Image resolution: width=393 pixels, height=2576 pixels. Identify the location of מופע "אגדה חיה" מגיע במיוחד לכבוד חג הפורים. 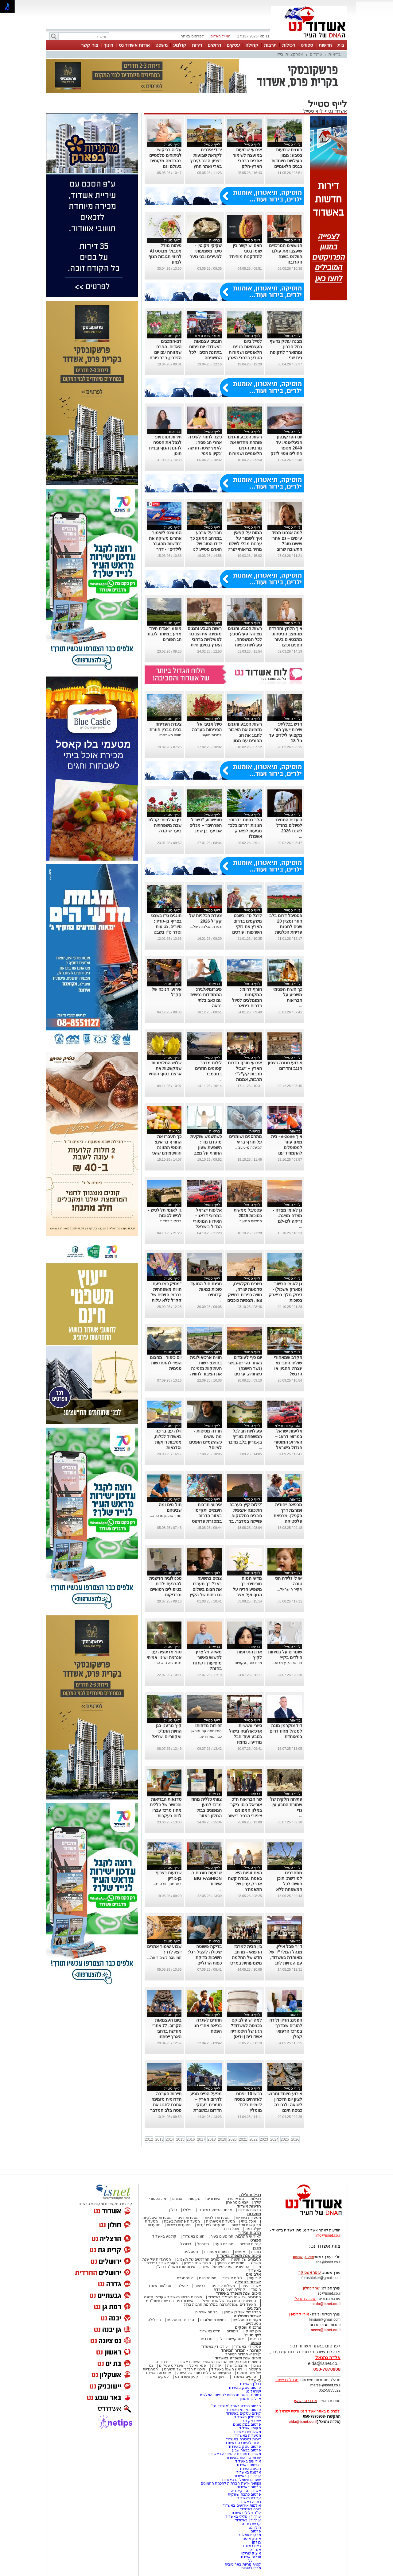
(164, 634).